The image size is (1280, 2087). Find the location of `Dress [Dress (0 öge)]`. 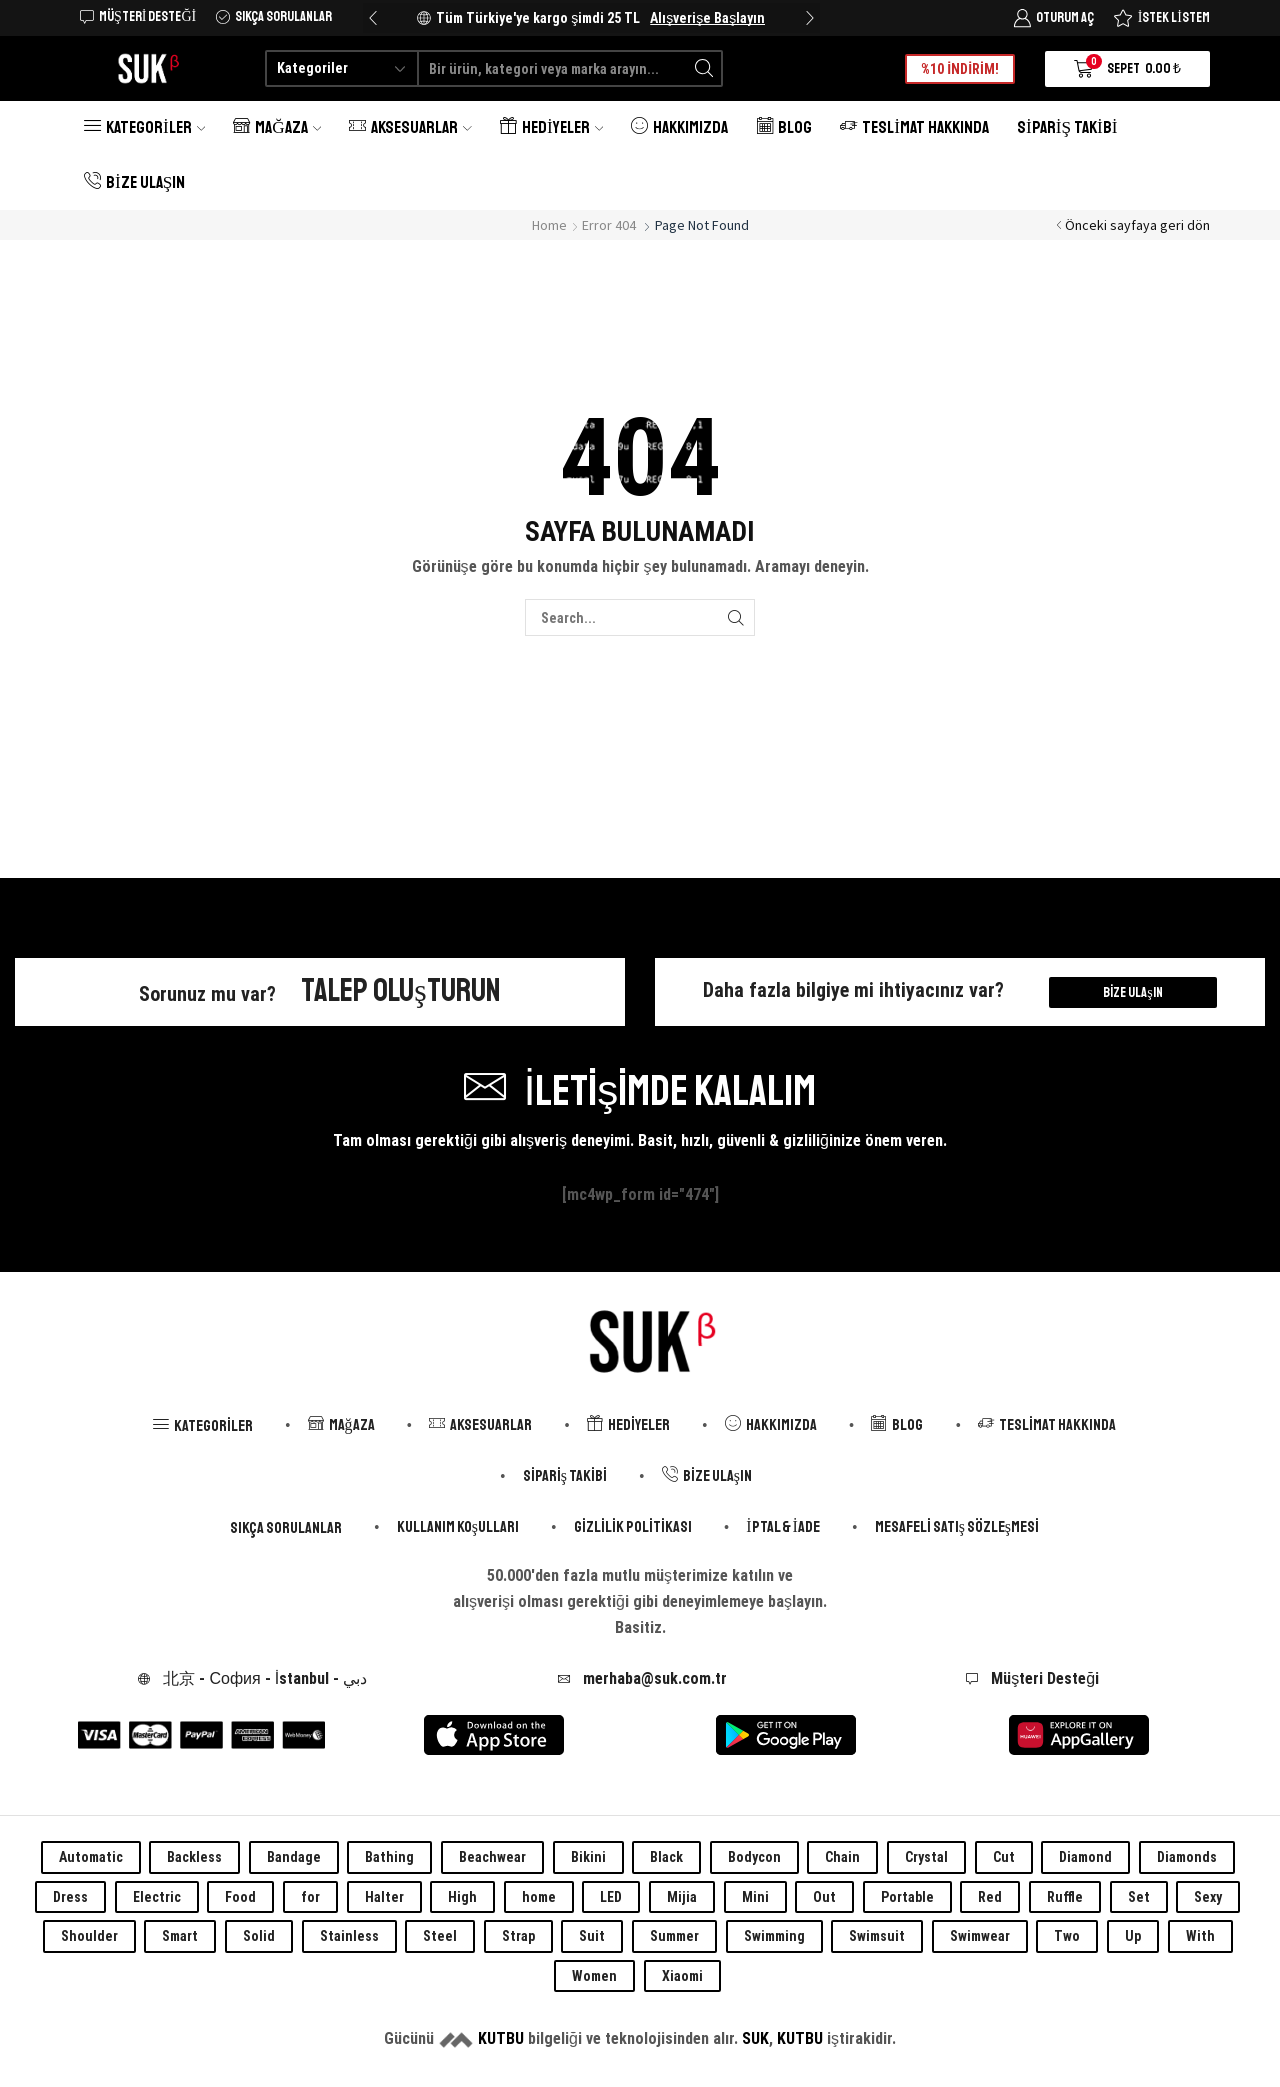

Dress [Dress (0 öge)] is located at coordinates (70, 1897).